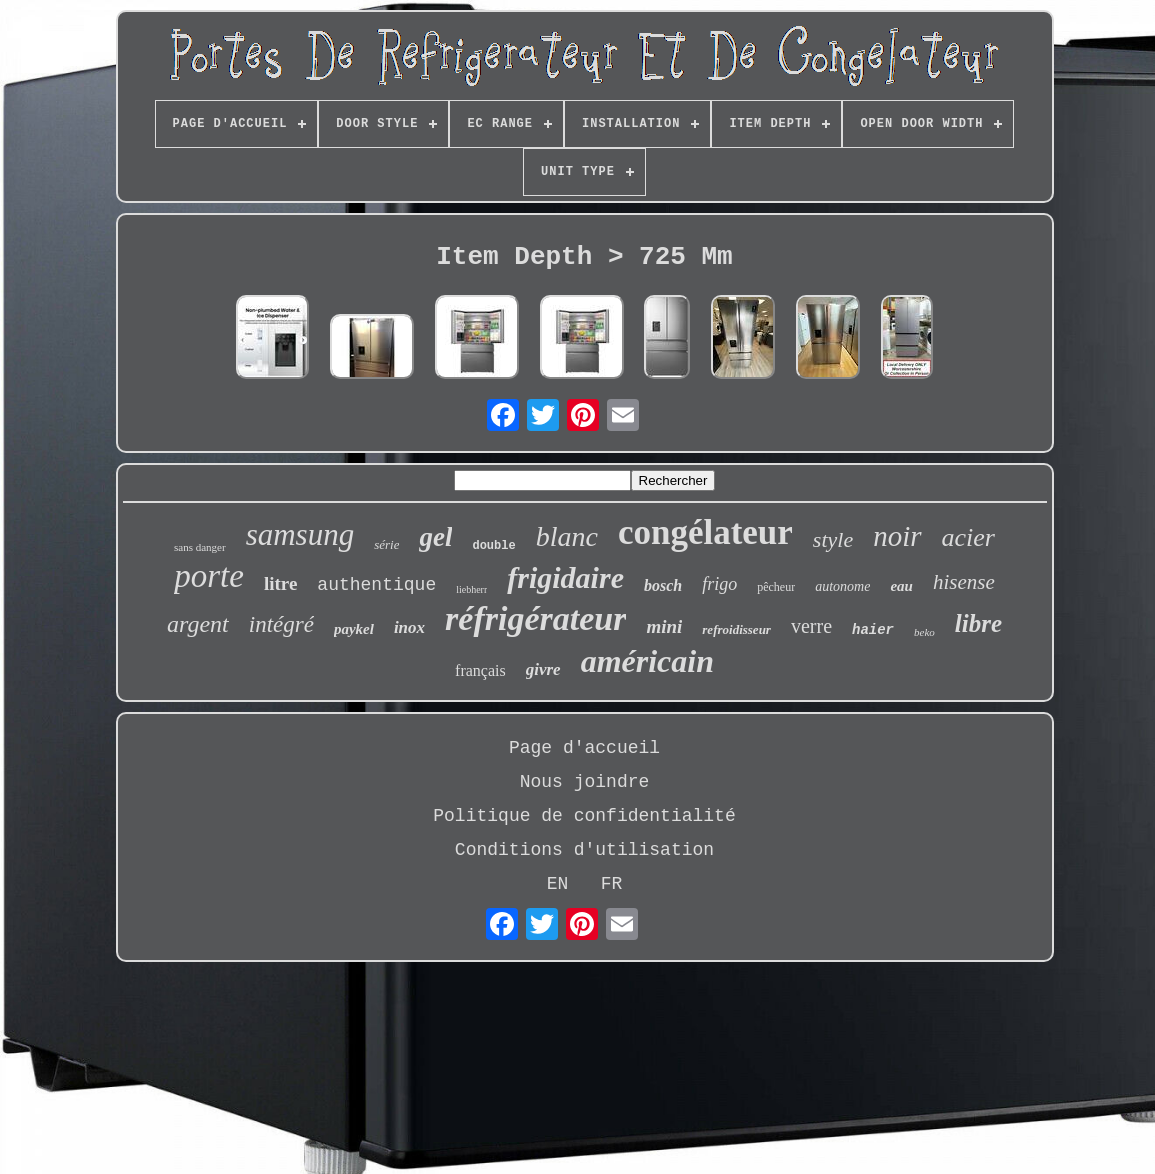 Image resolution: width=1155 pixels, height=1174 pixels. I want to click on style, so click(833, 539).